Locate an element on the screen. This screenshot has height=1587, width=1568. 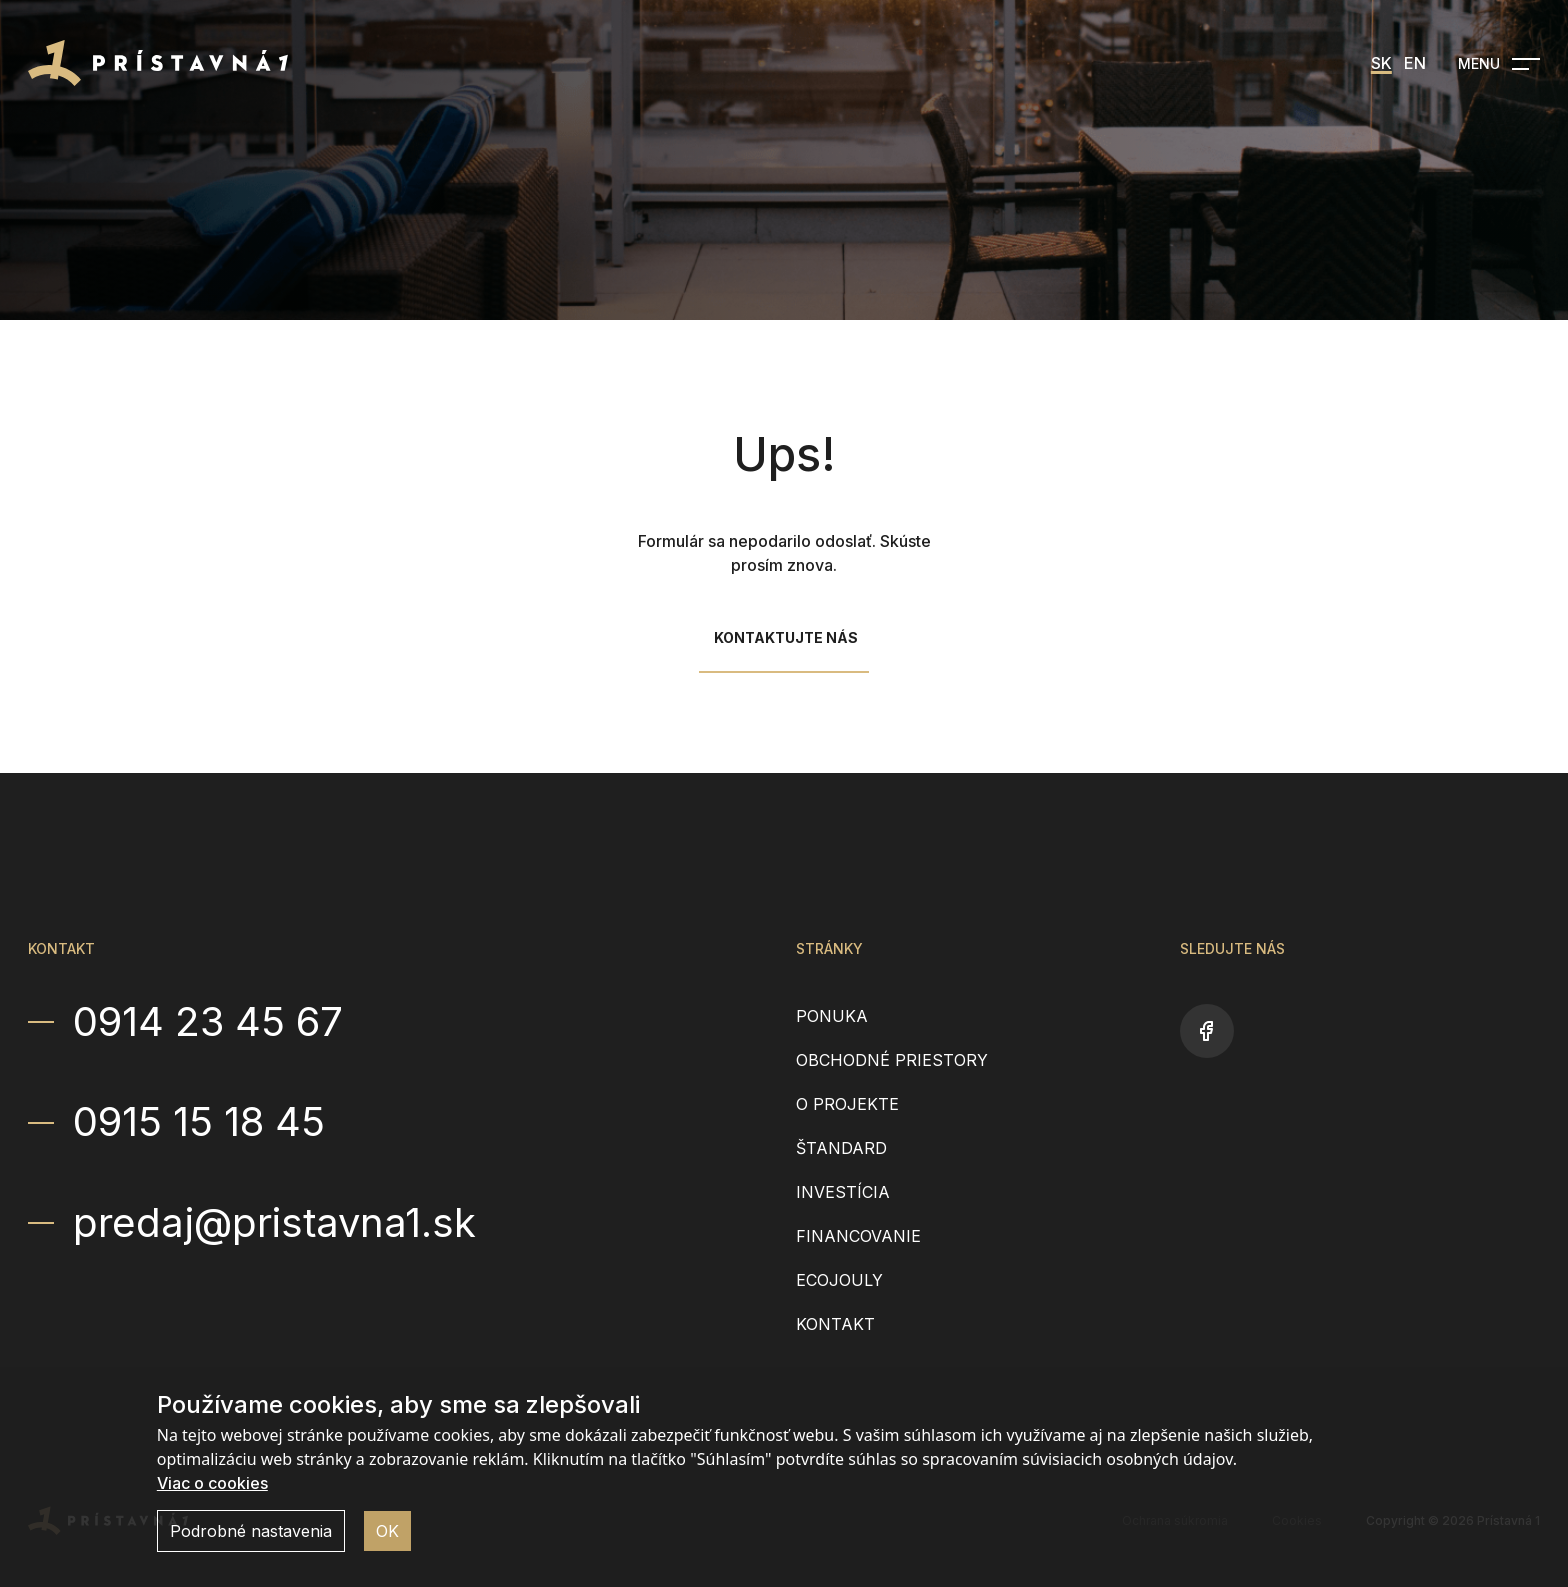
Viac o cookies is located at coordinates (212, 1483).